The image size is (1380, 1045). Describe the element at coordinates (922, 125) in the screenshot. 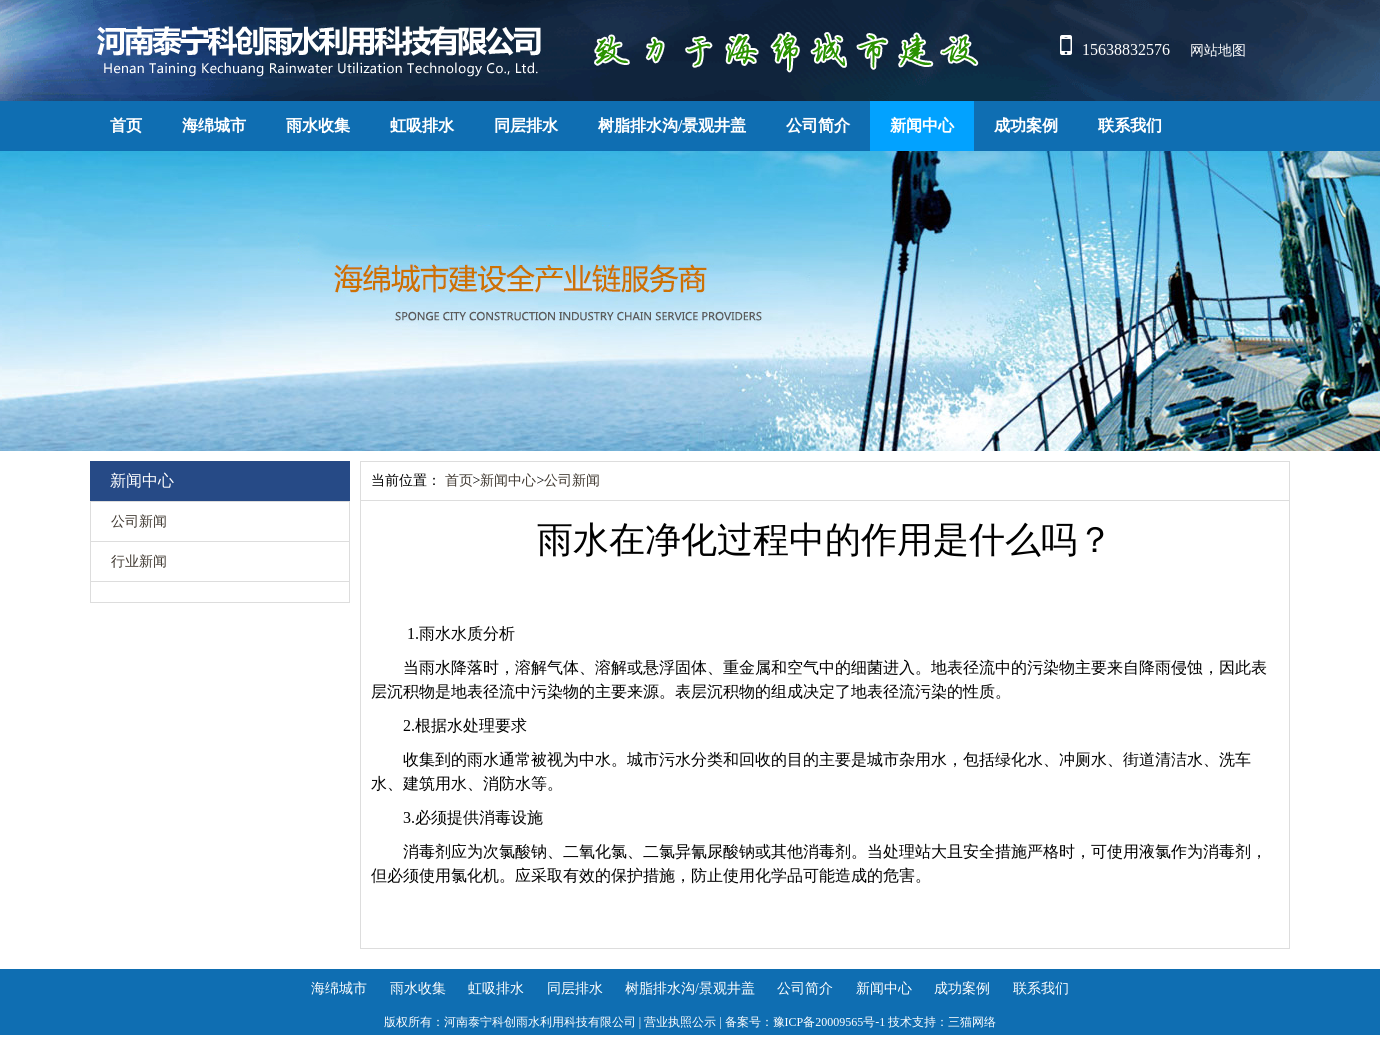

I see `新闻中心` at that location.